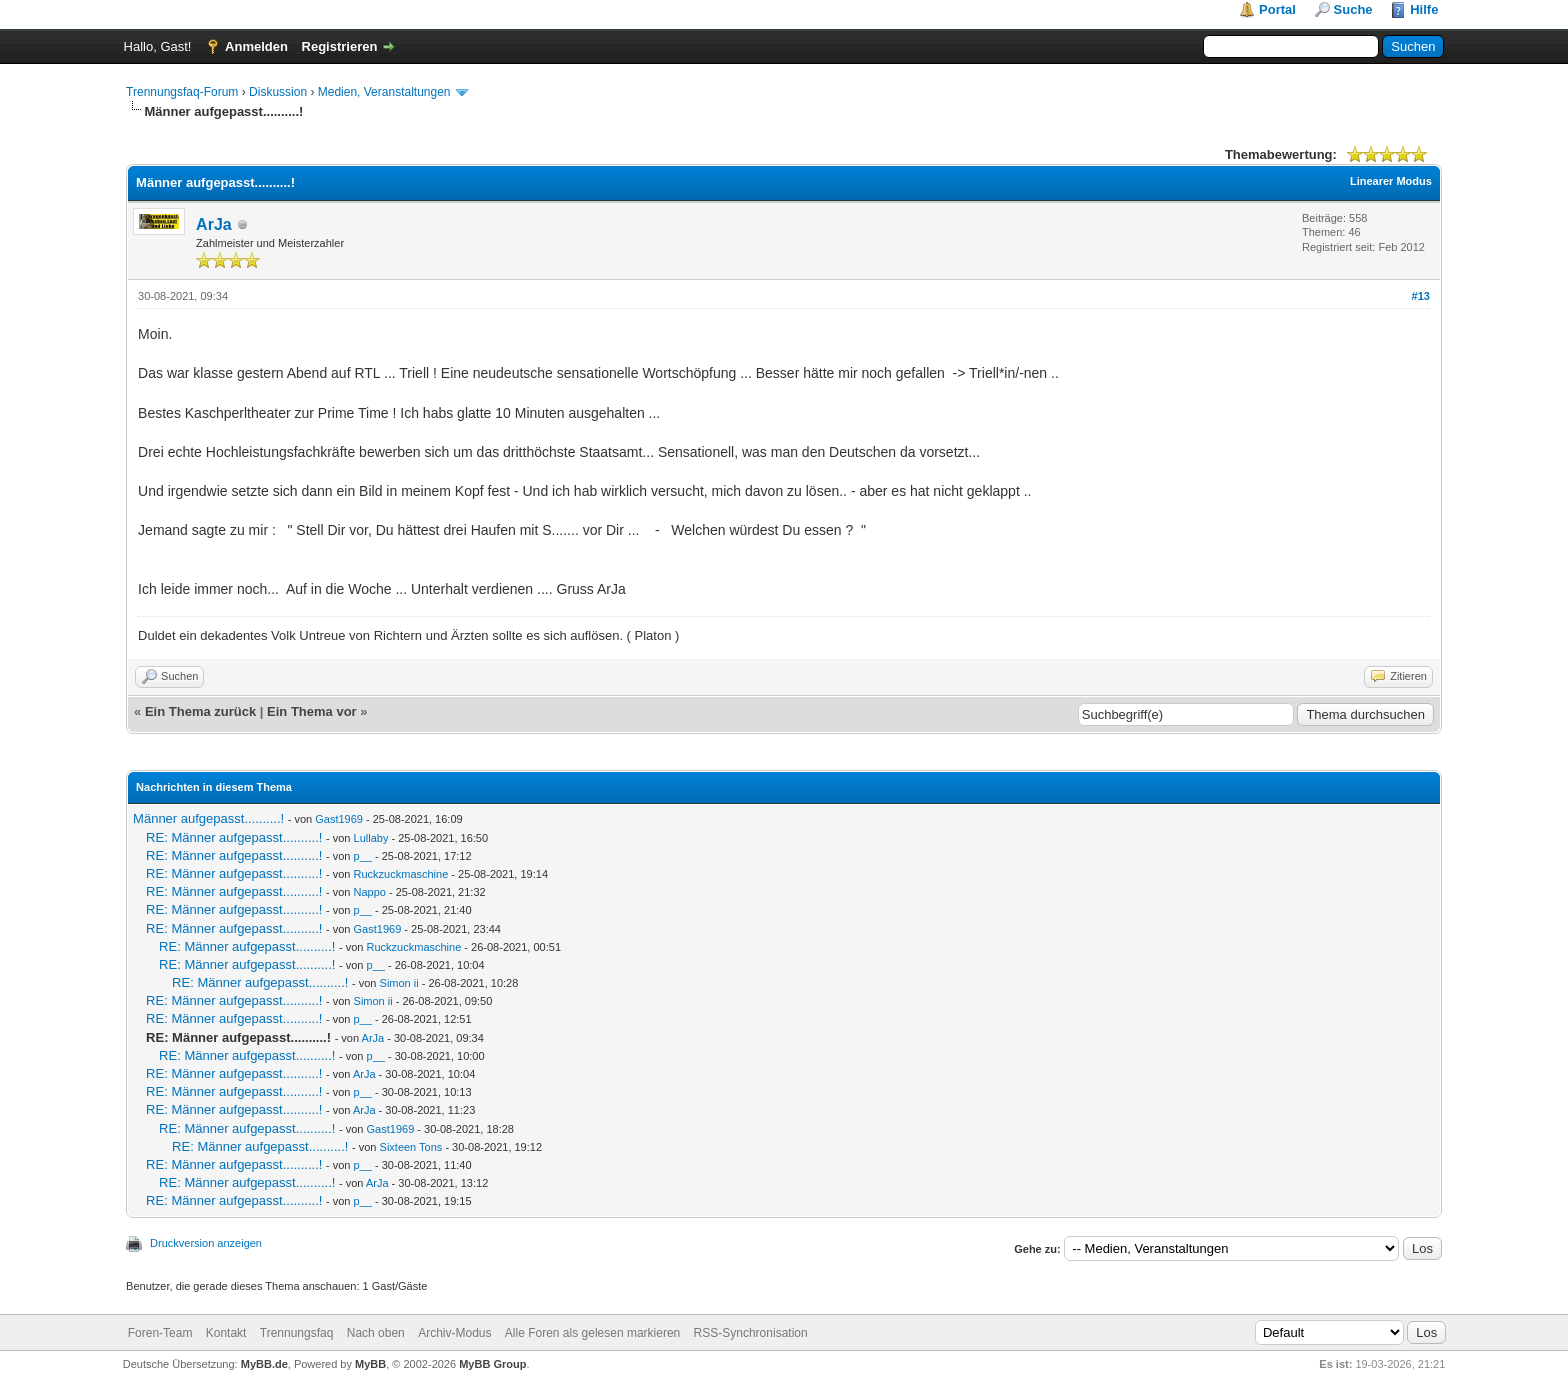 The height and width of the screenshot is (1386, 1568). What do you see at coordinates (200, 711) in the screenshot?
I see `Ein Thema zurück` at bounding box center [200, 711].